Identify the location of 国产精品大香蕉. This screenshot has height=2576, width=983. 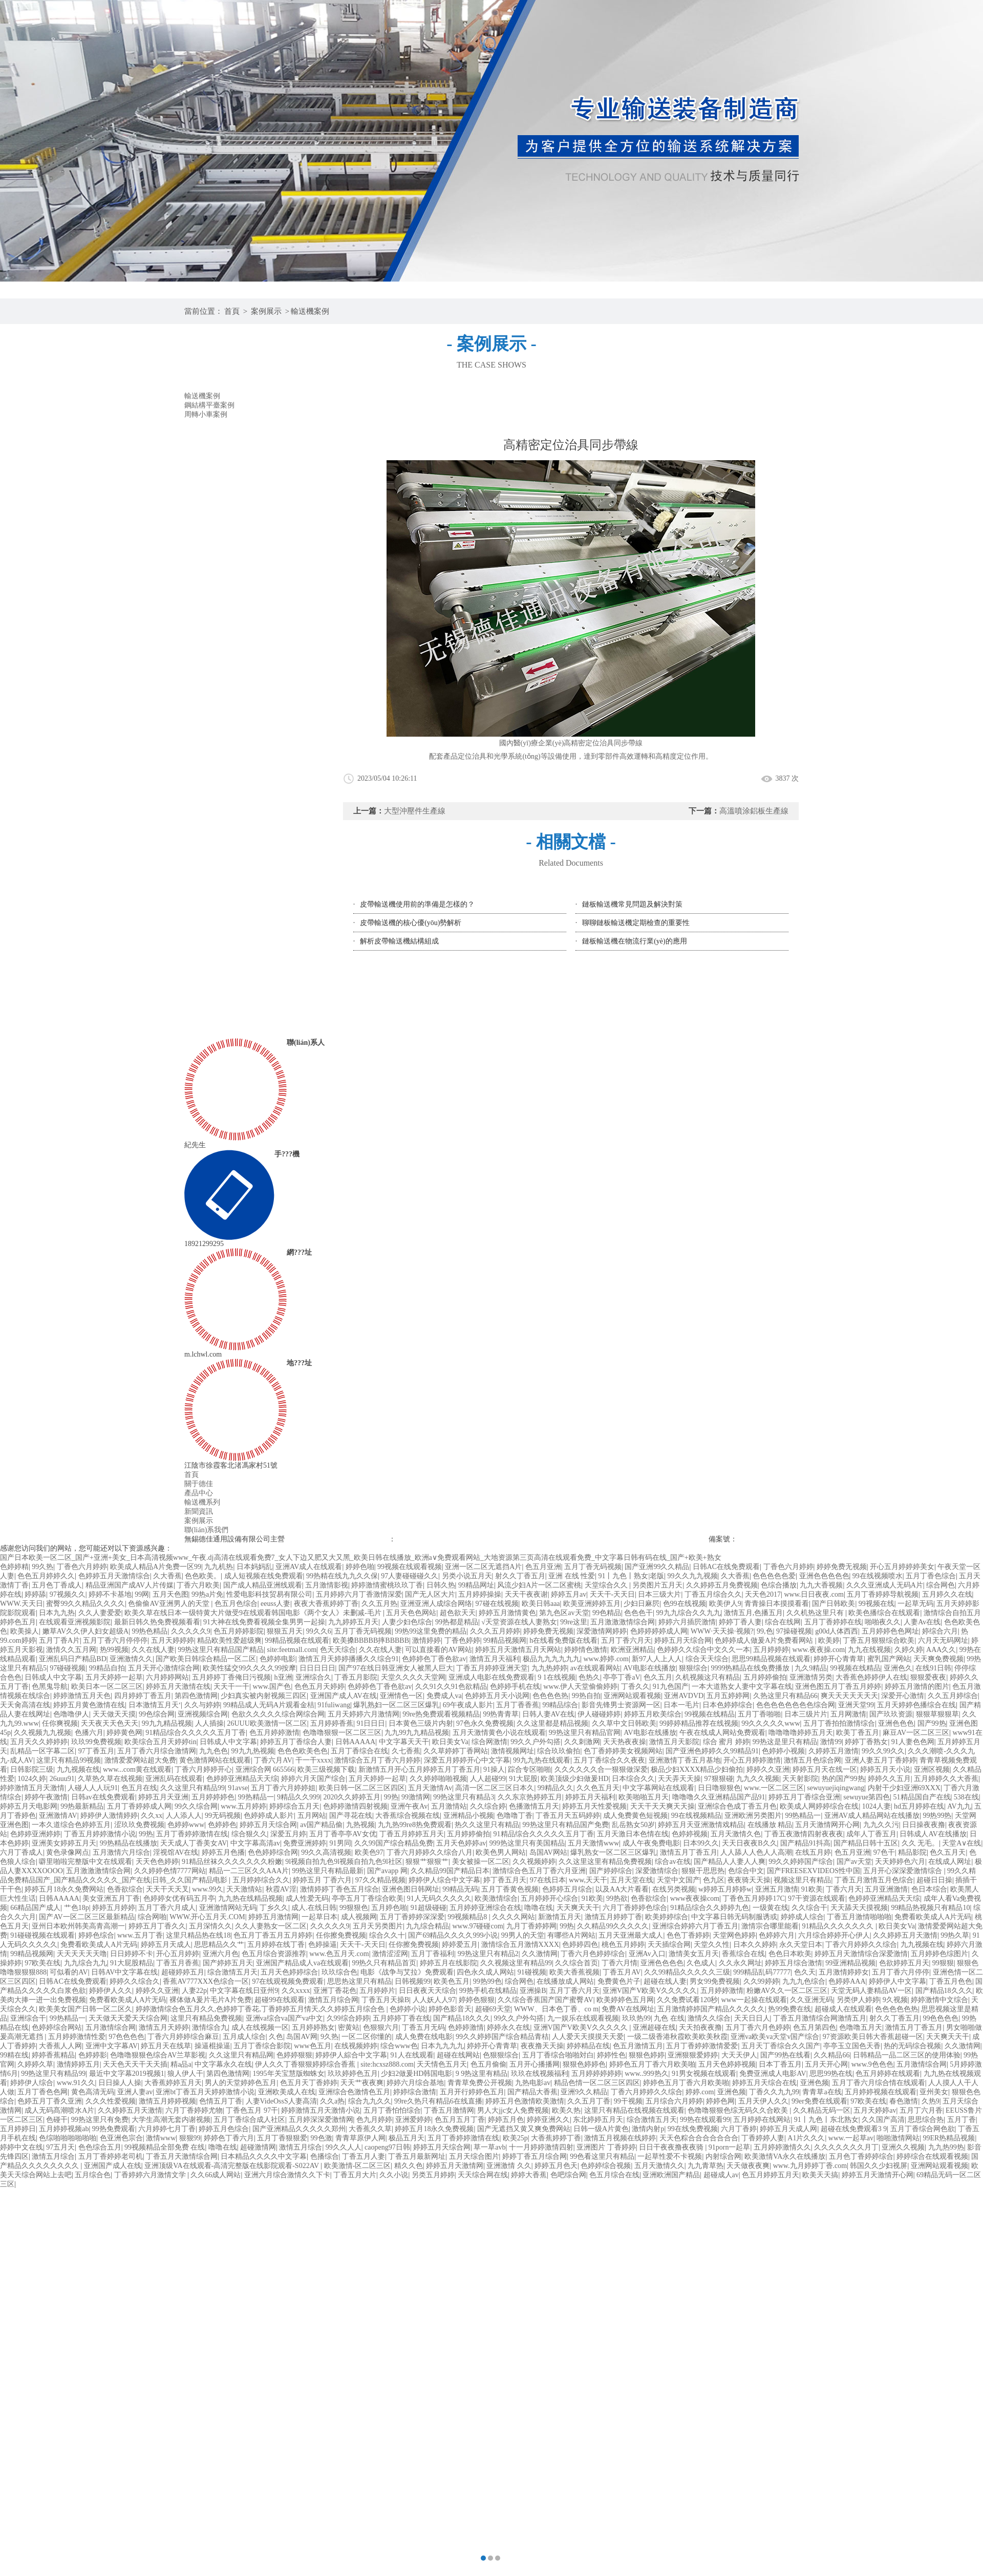
(532, 2092).